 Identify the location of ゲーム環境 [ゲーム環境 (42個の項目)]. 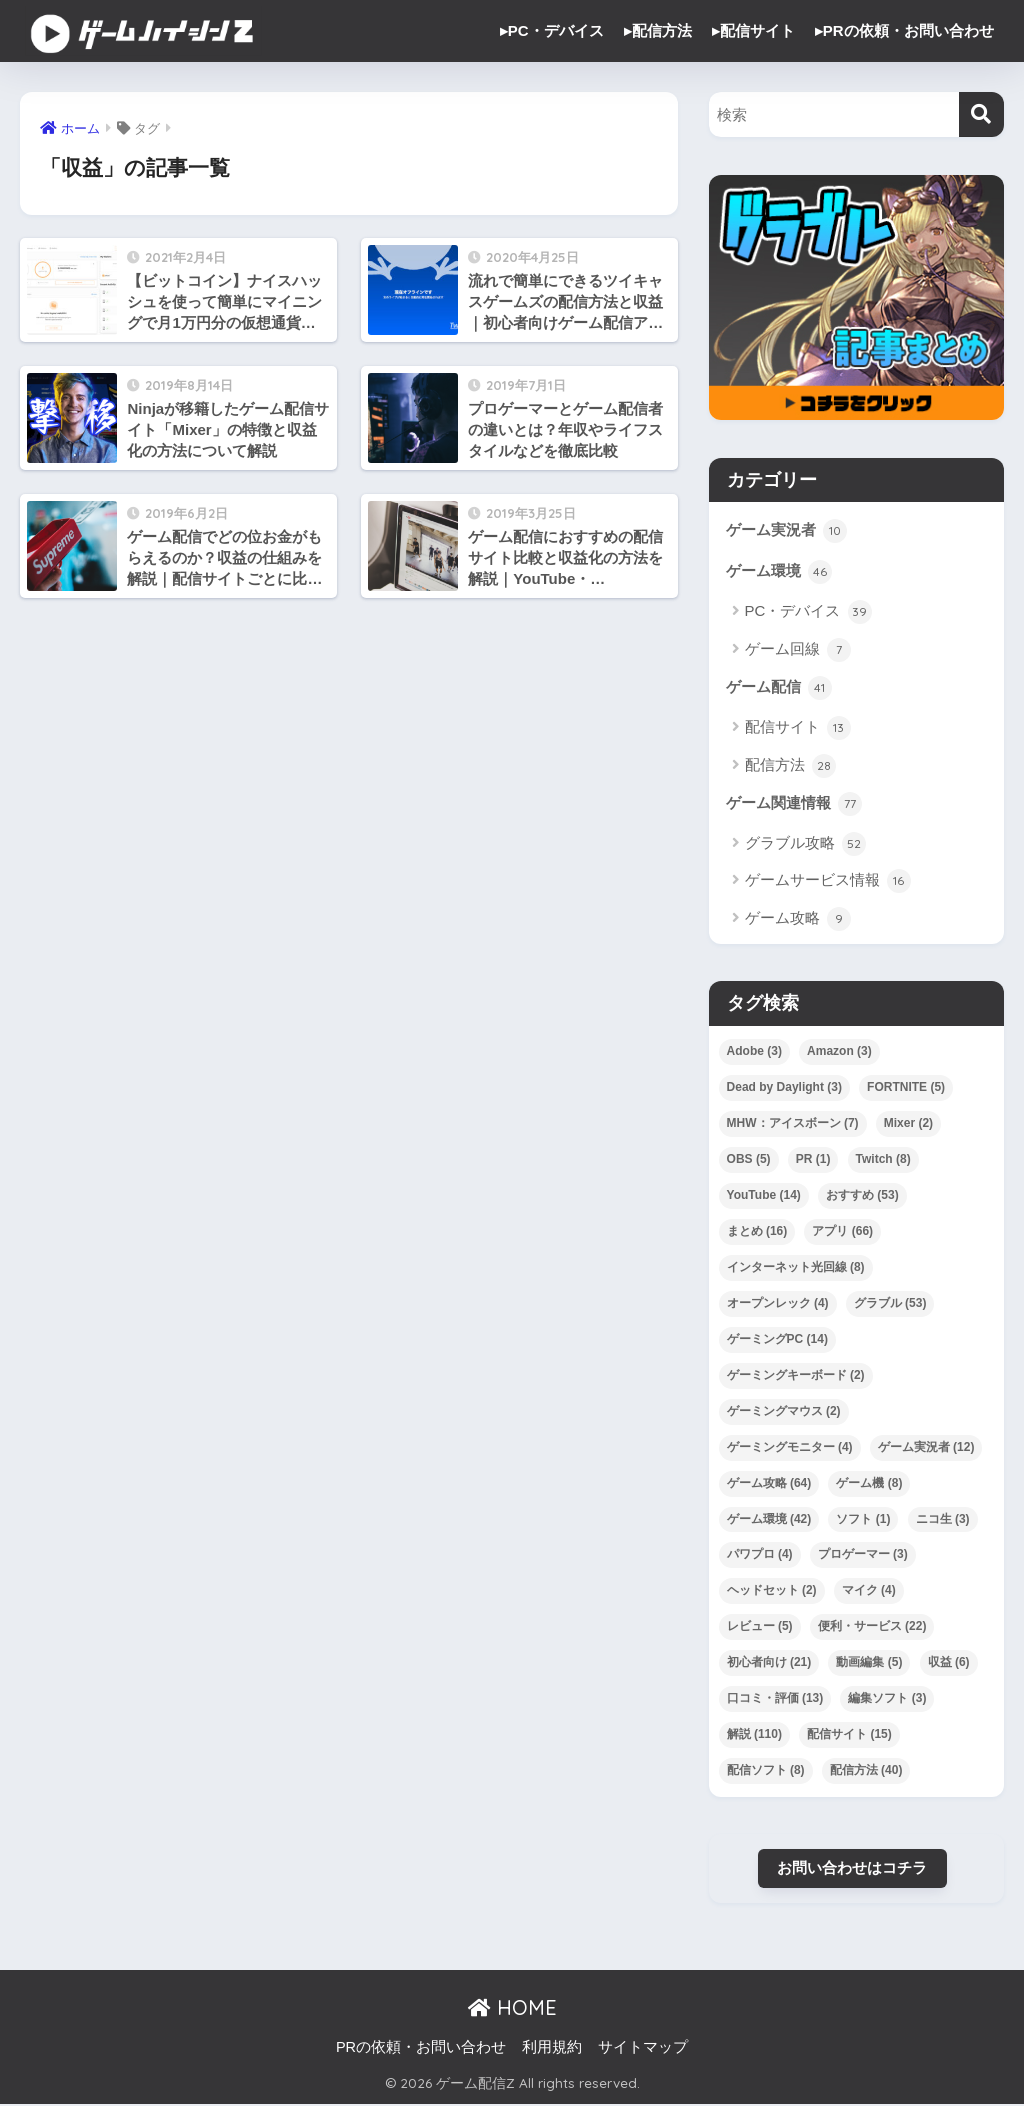
(769, 1520).